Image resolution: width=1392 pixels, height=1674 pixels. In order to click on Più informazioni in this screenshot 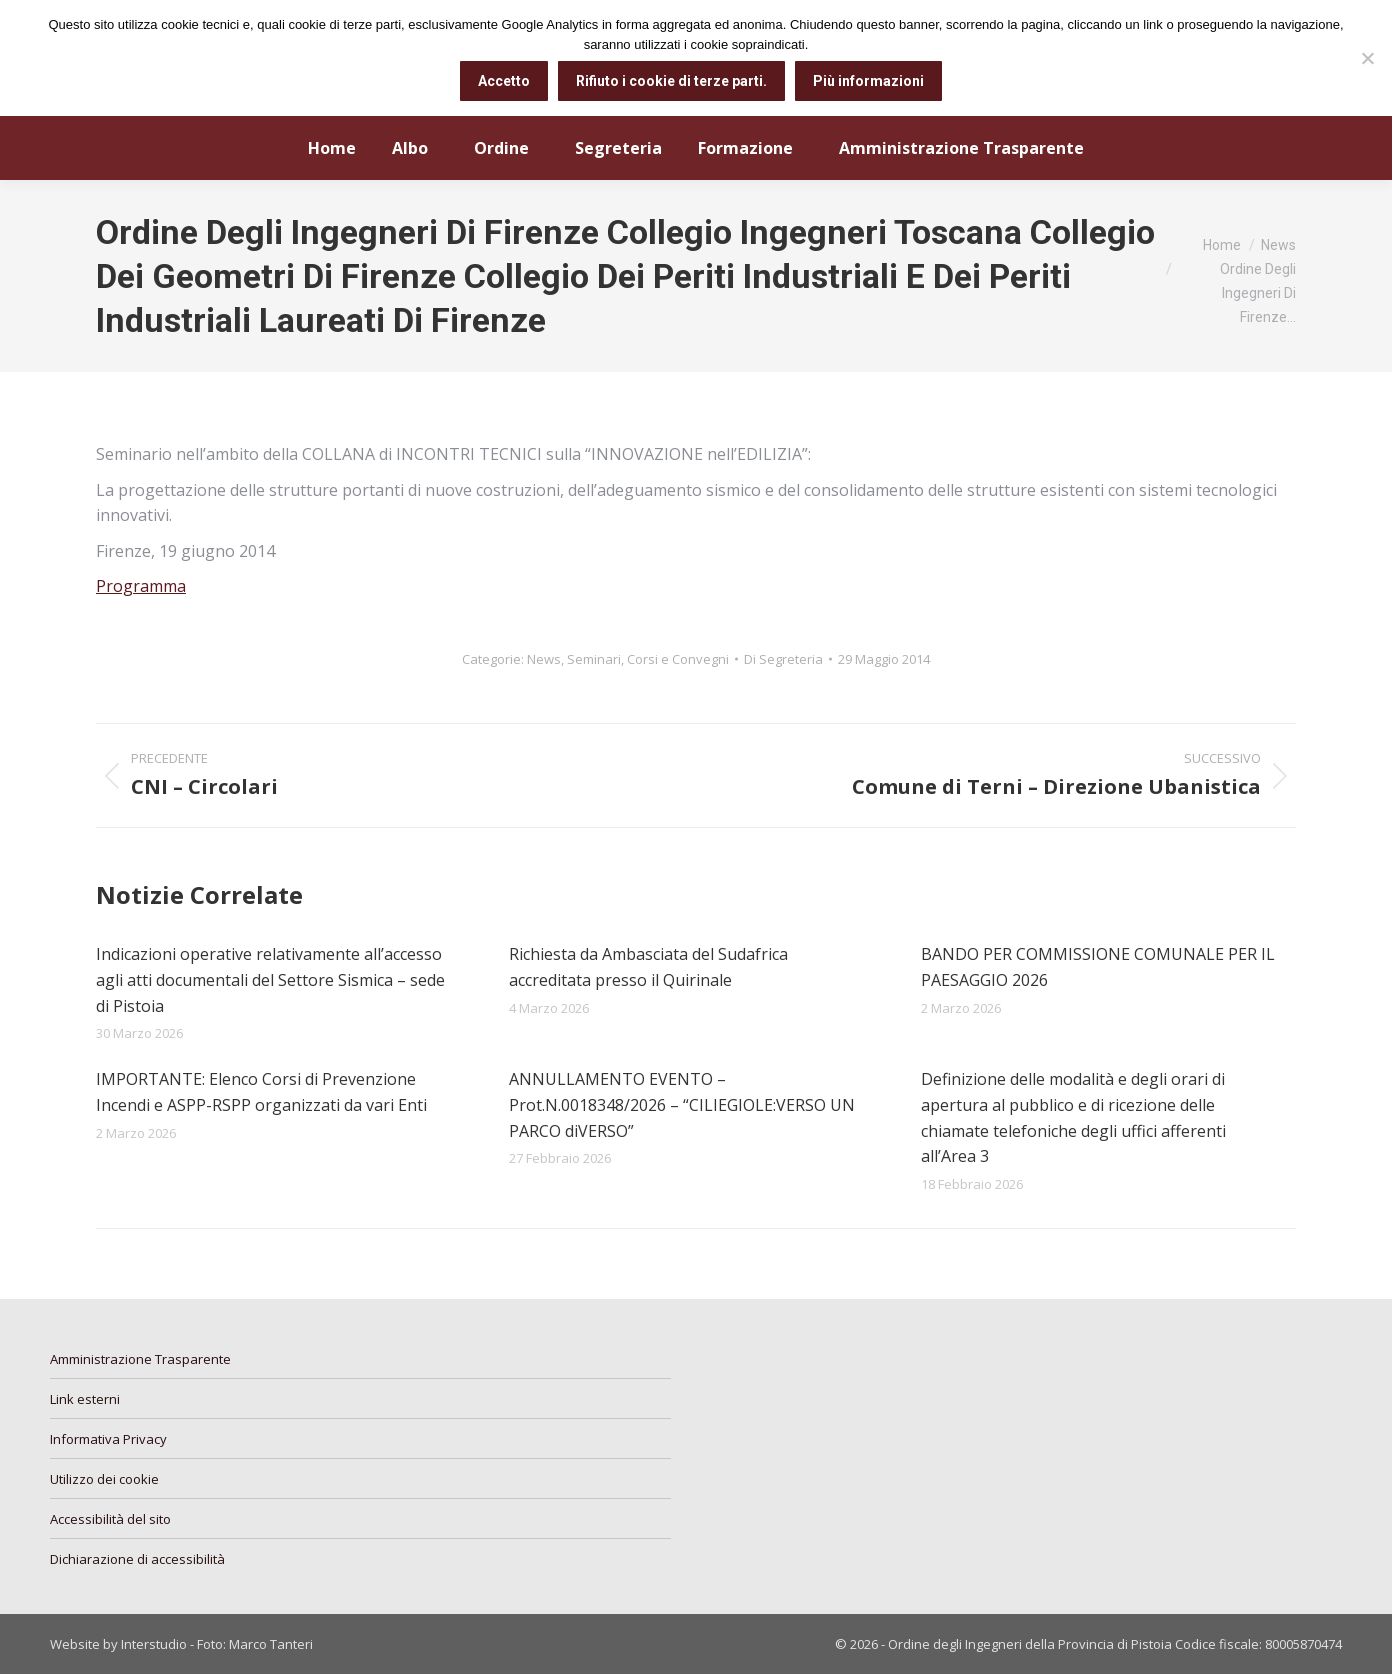, I will do `click(868, 81)`.